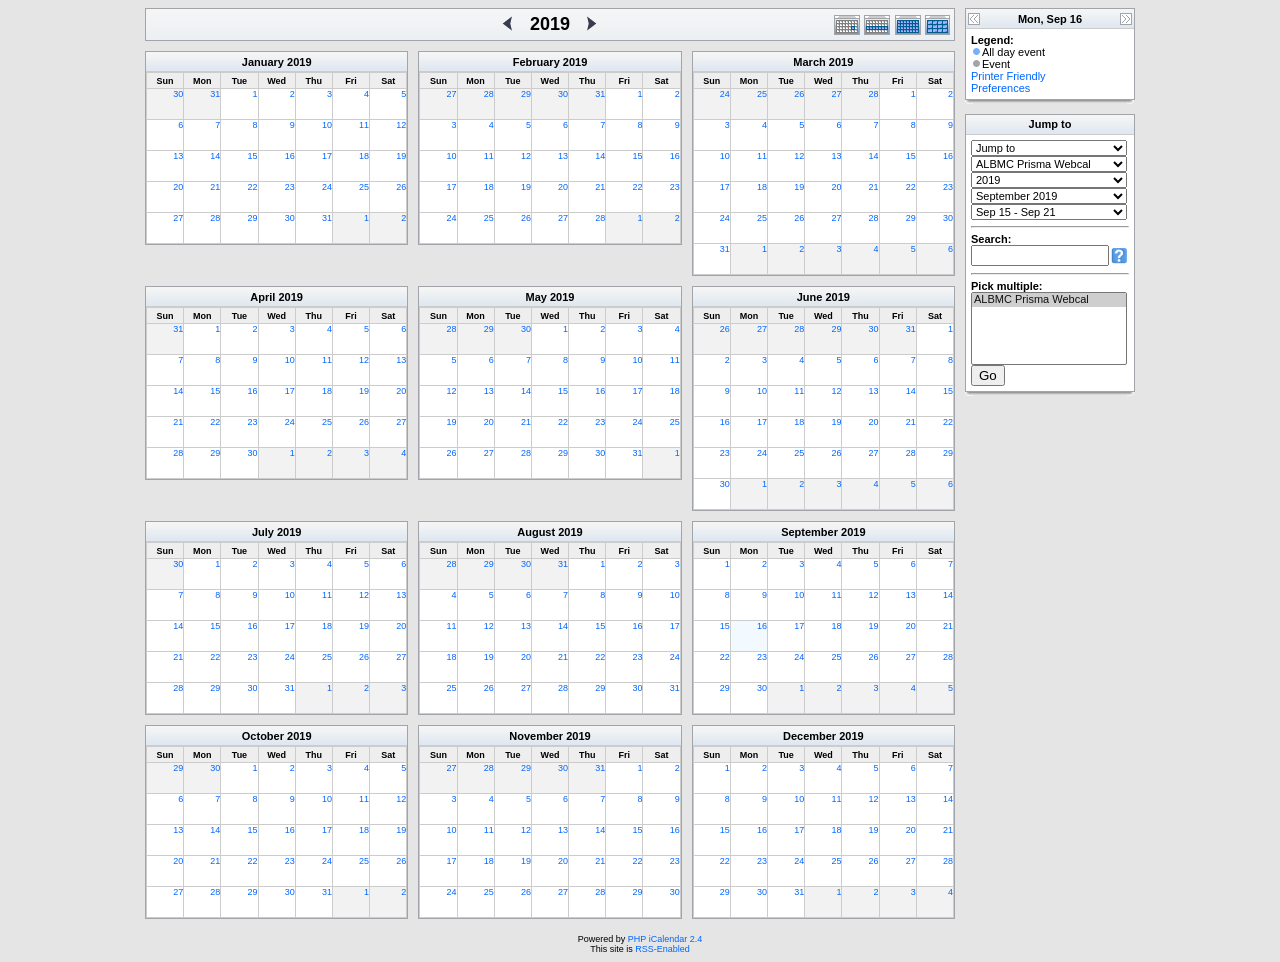 Image resolution: width=1280 pixels, height=962 pixels. I want to click on 25, so click(364, 187).